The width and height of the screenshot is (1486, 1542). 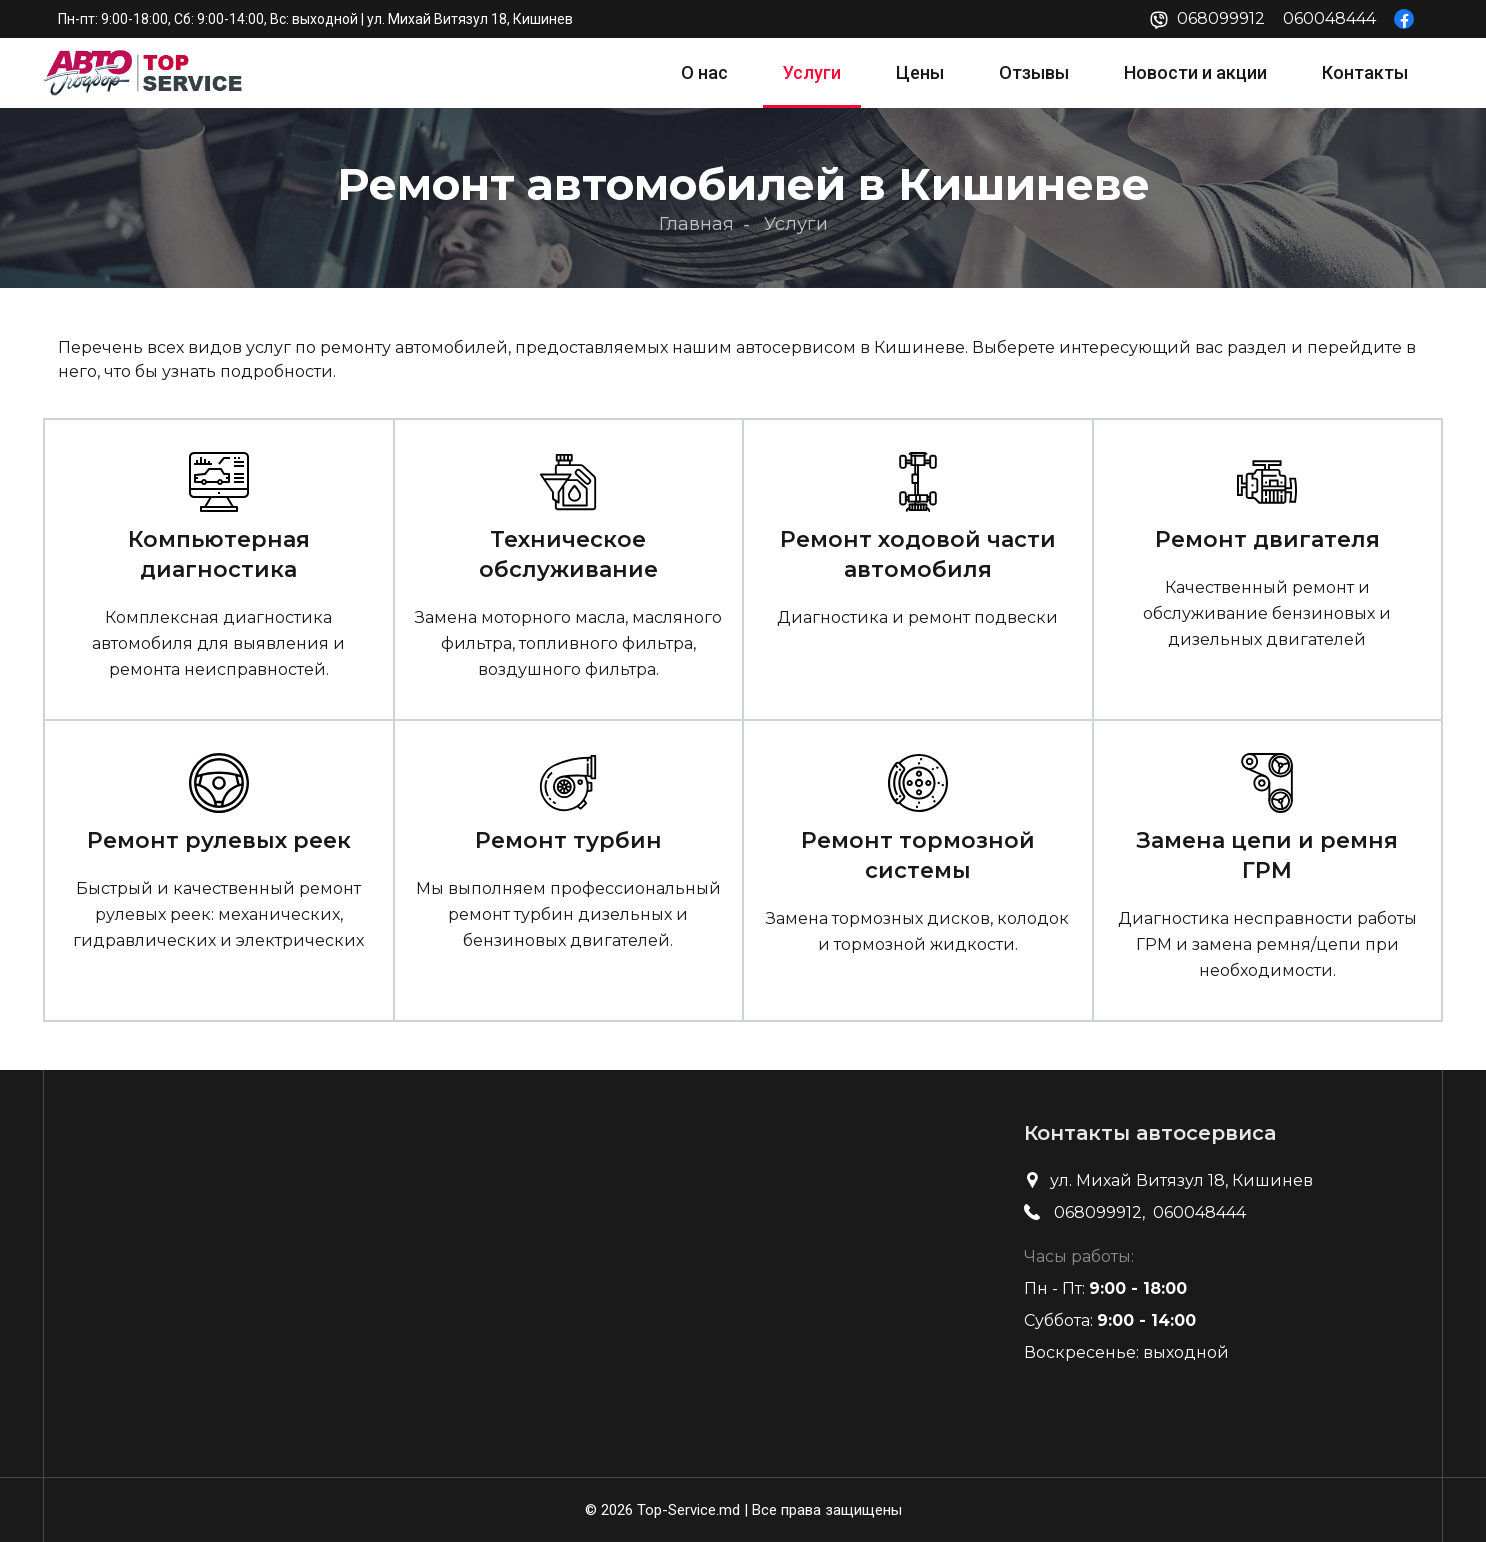 I want to click on Контакты, so click(x=1365, y=72).